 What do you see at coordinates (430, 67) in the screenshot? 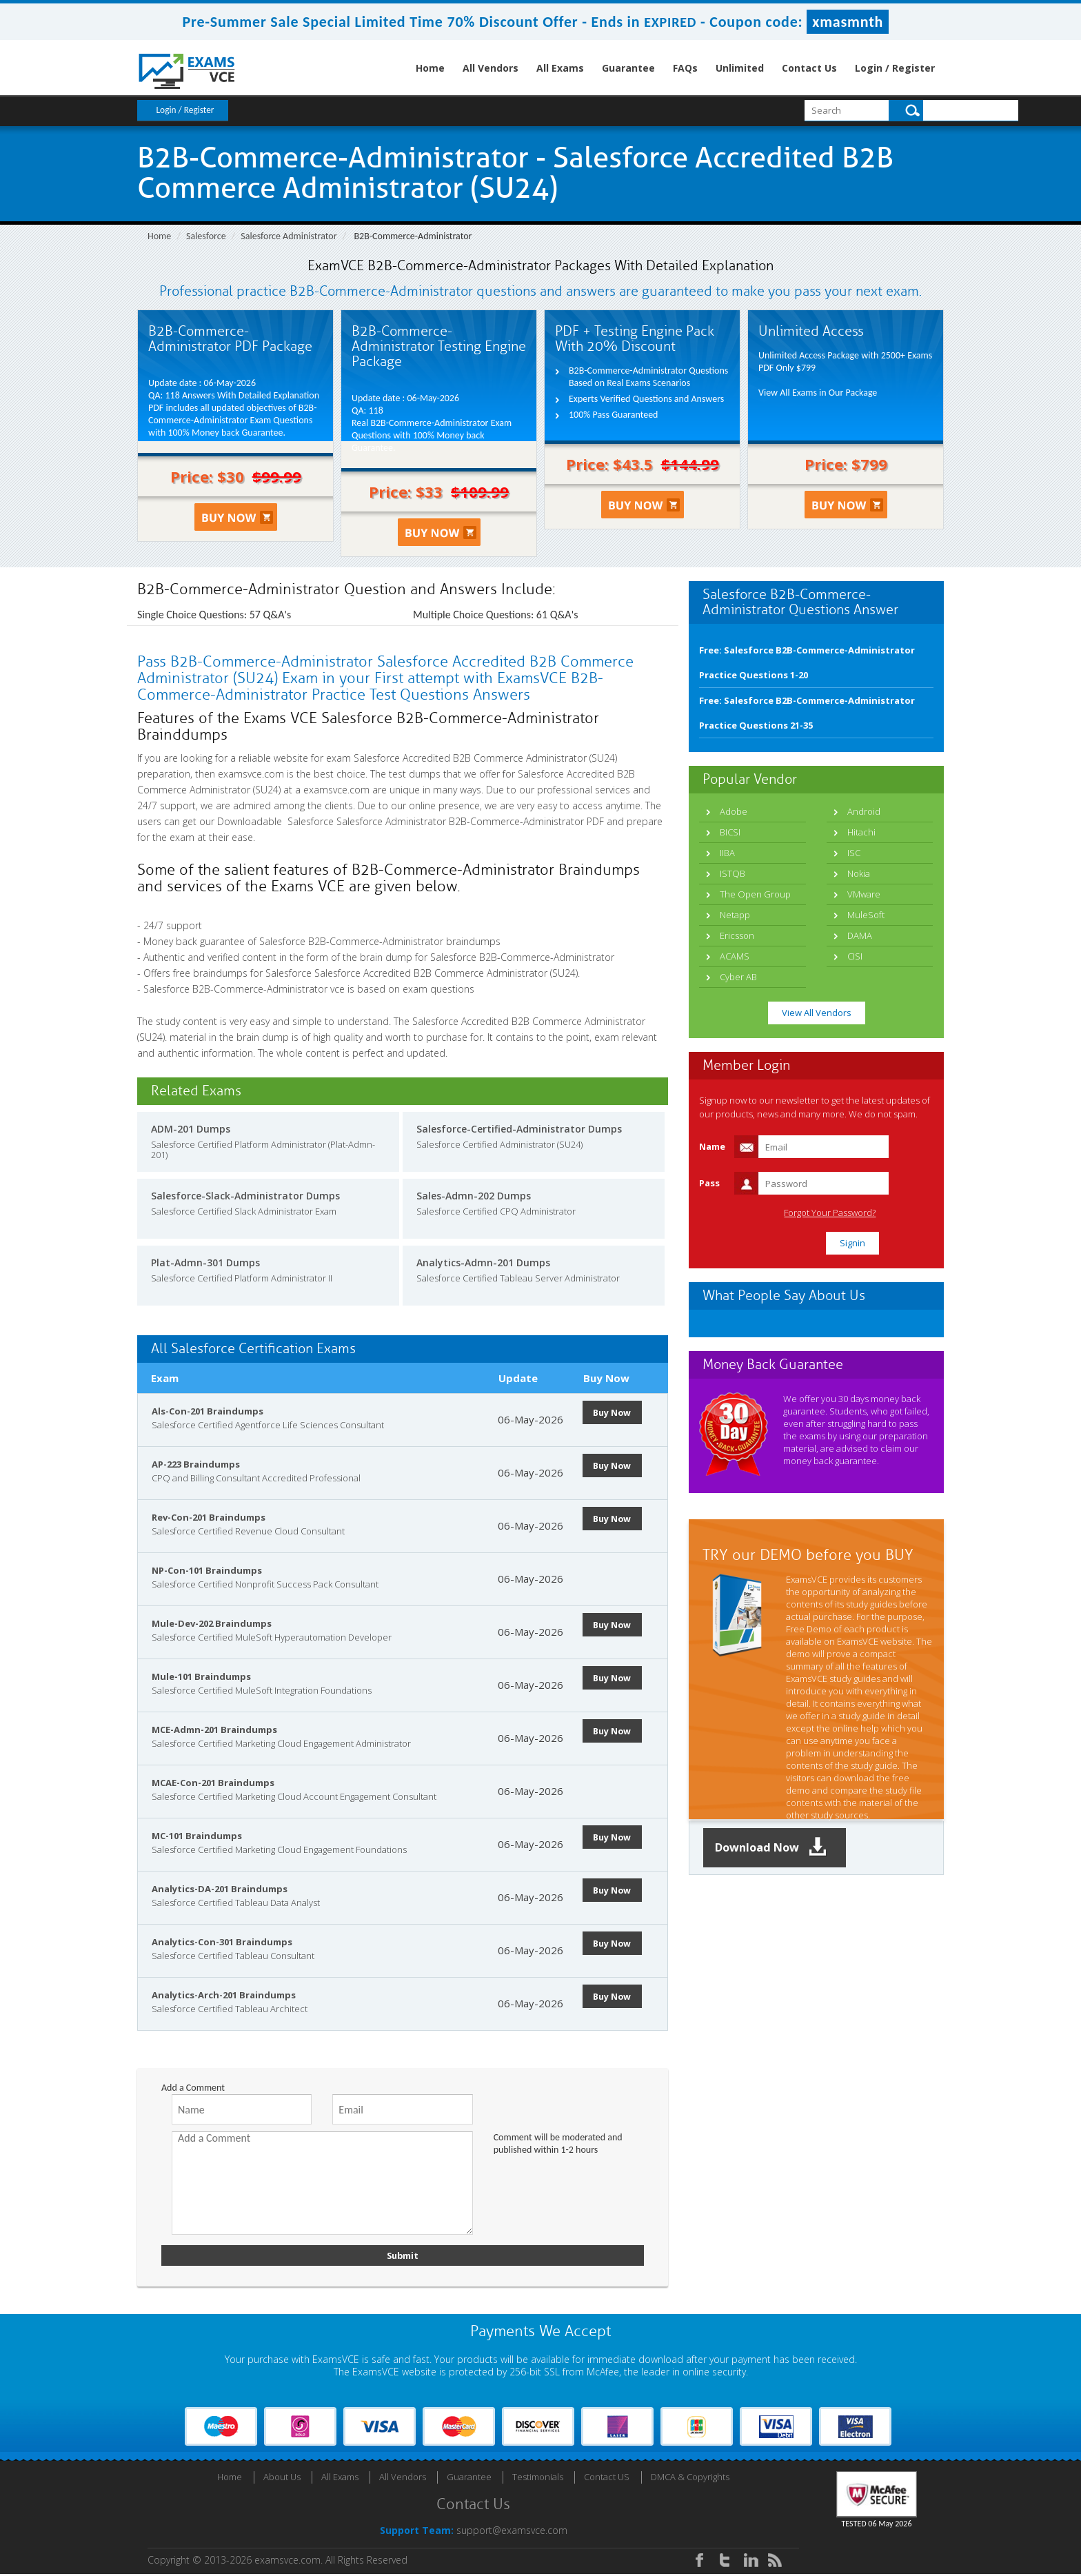
I see `Home` at bounding box center [430, 67].